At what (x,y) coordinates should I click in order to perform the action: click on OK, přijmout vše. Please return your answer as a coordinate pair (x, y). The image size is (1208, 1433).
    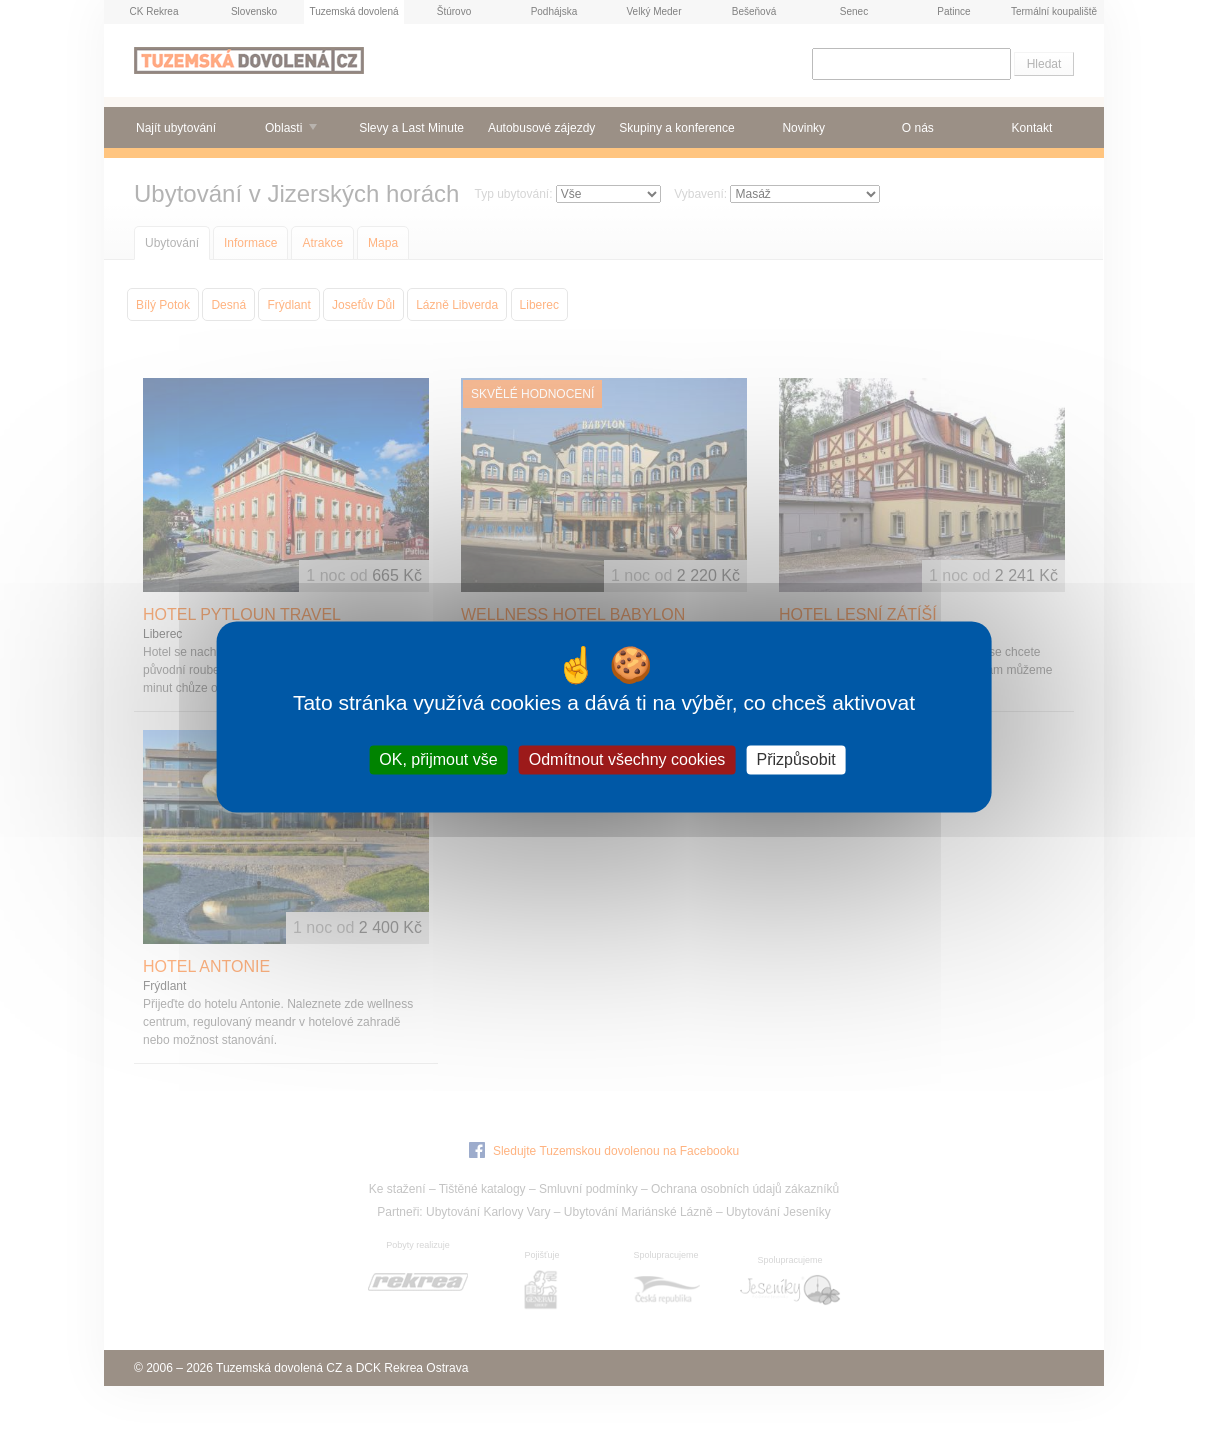
    Looking at the image, I should click on (438, 759).